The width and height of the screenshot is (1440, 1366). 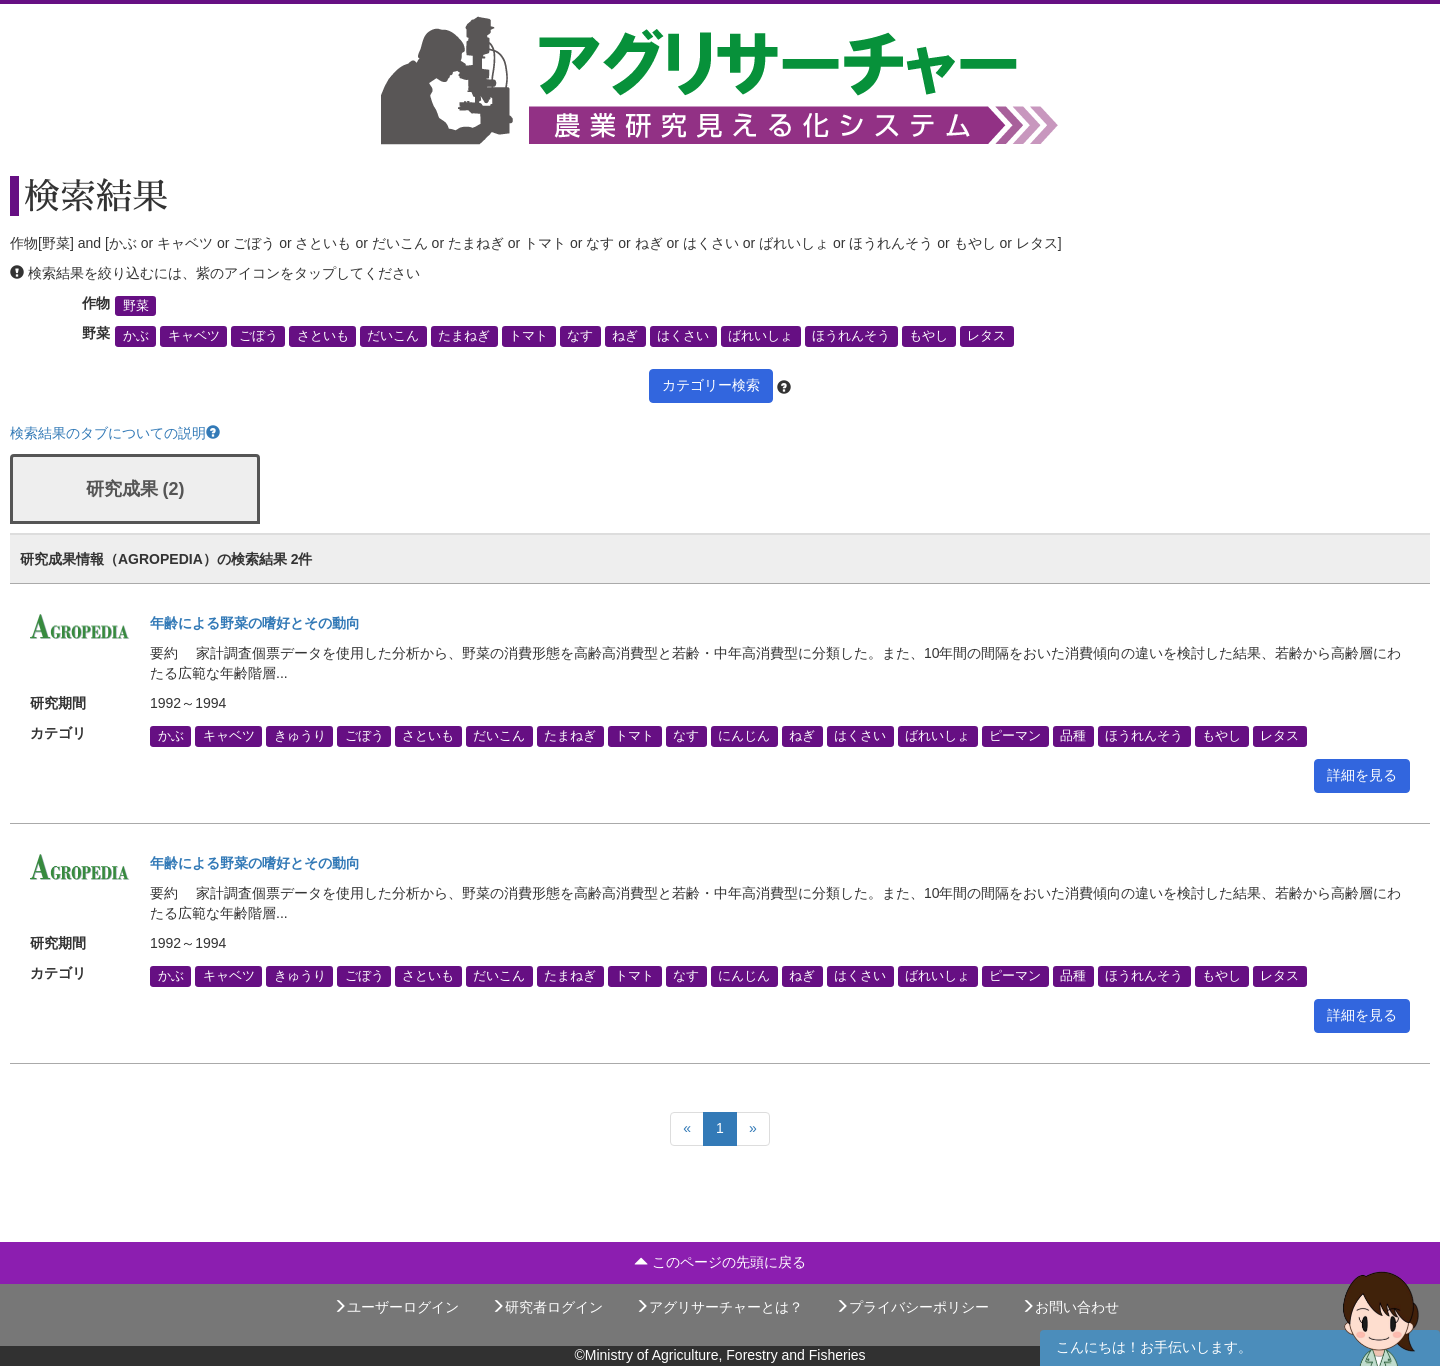 What do you see at coordinates (396, 1307) in the screenshot?
I see `ユーザーログイン` at bounding box center [396, 1307].